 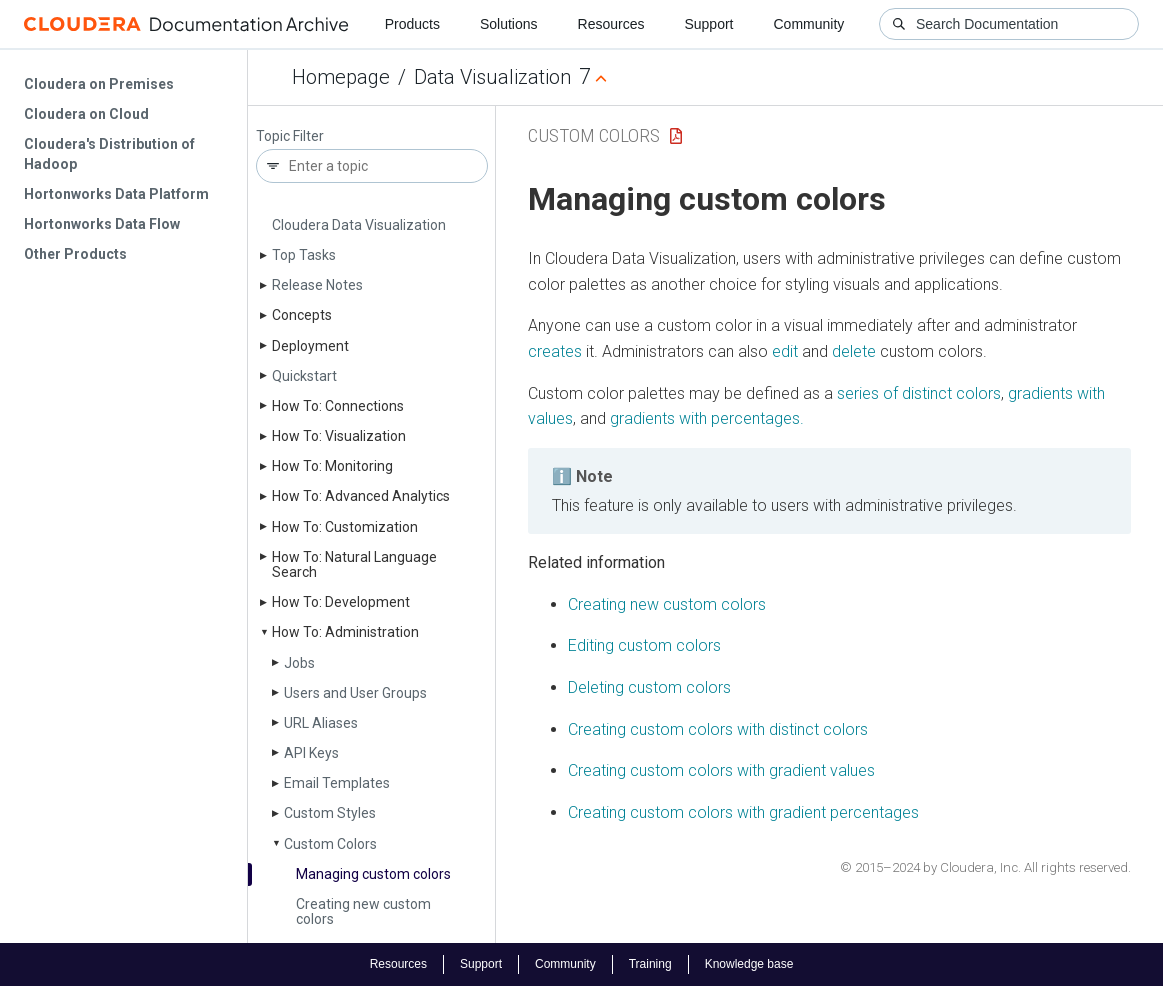 I want to click on Editing custom colors, so click(x=644, y=645).